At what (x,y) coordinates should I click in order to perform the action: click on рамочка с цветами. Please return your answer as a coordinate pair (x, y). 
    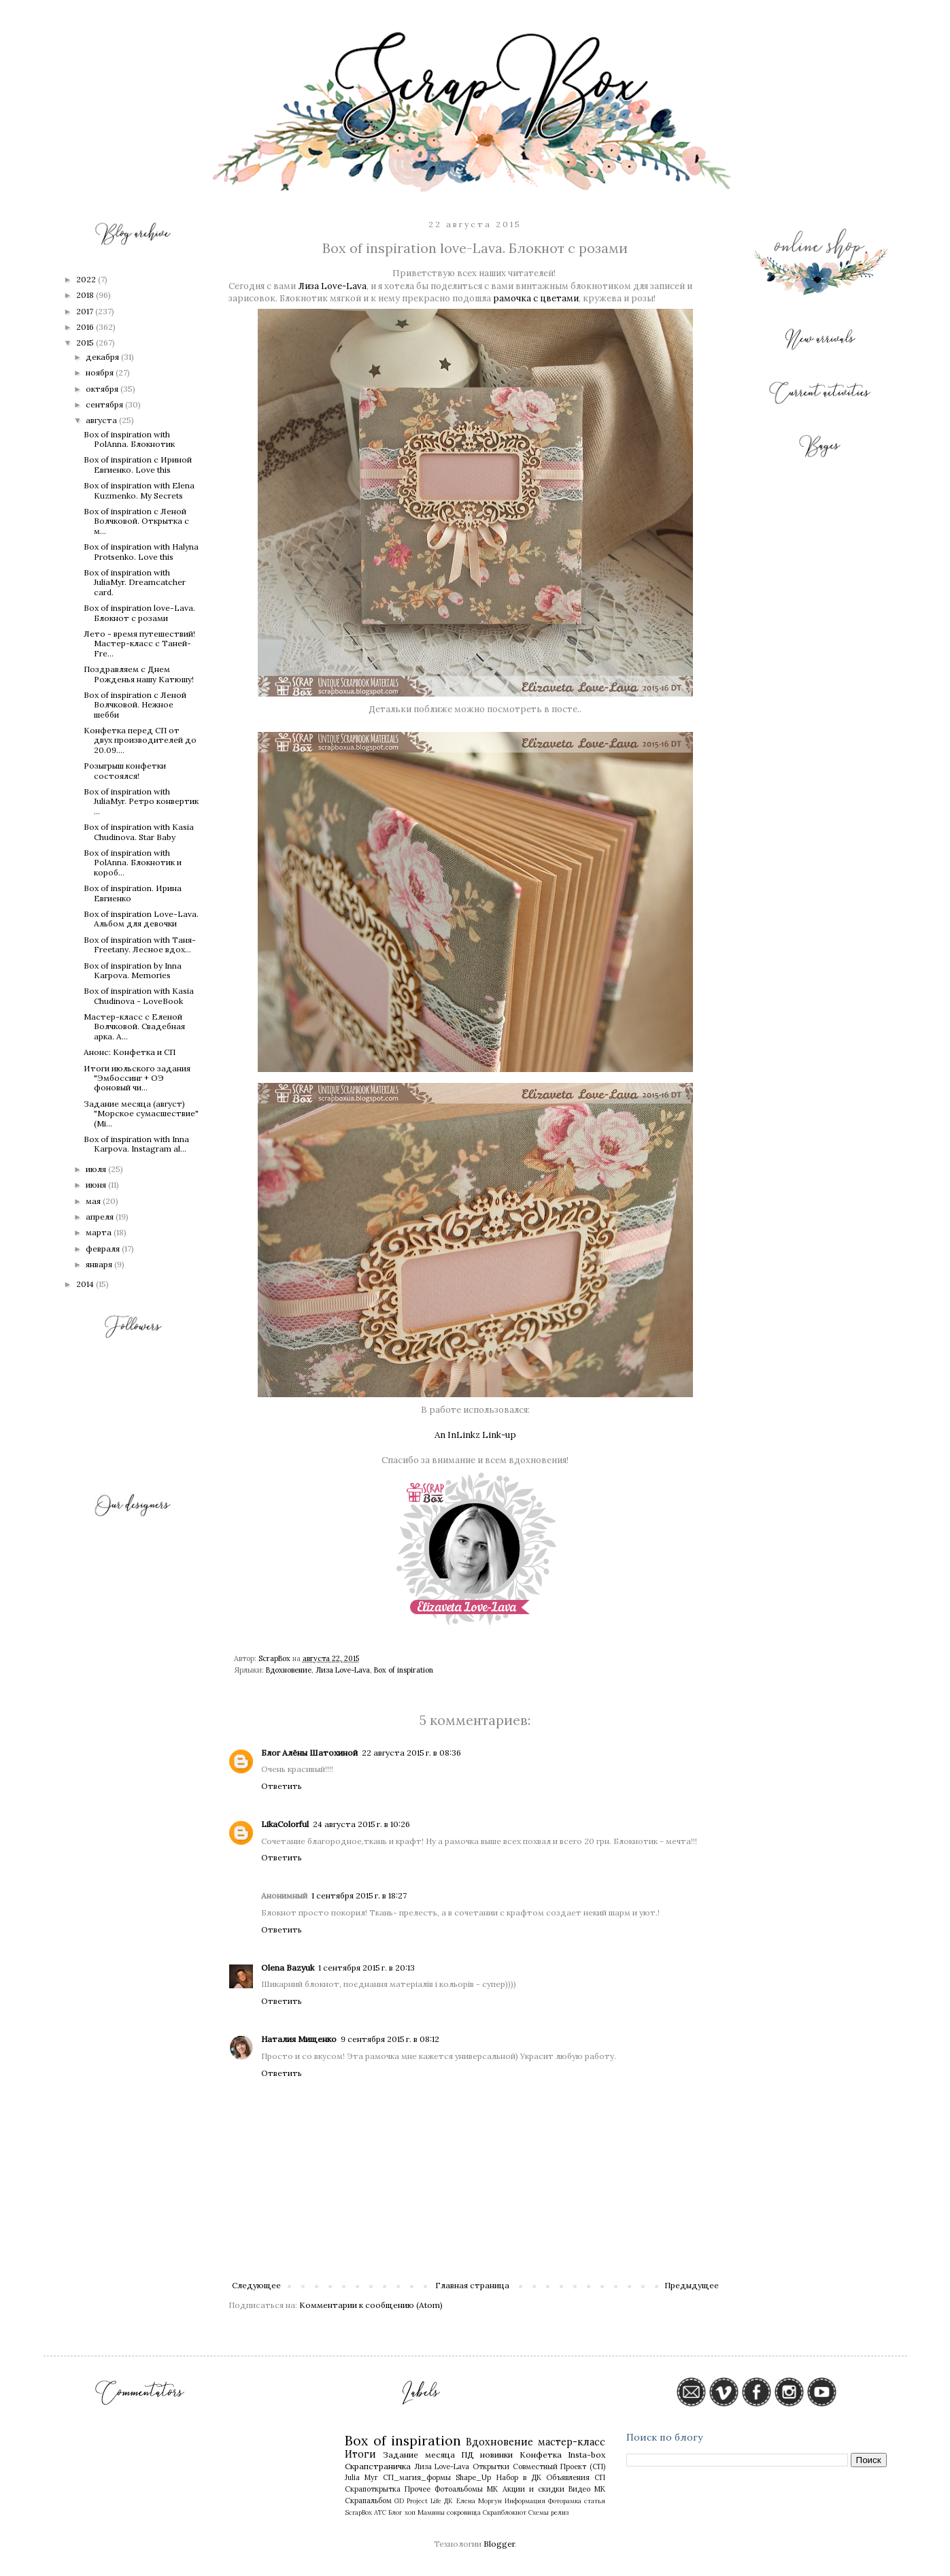
    Looking at the image, I should click on (536, 298).